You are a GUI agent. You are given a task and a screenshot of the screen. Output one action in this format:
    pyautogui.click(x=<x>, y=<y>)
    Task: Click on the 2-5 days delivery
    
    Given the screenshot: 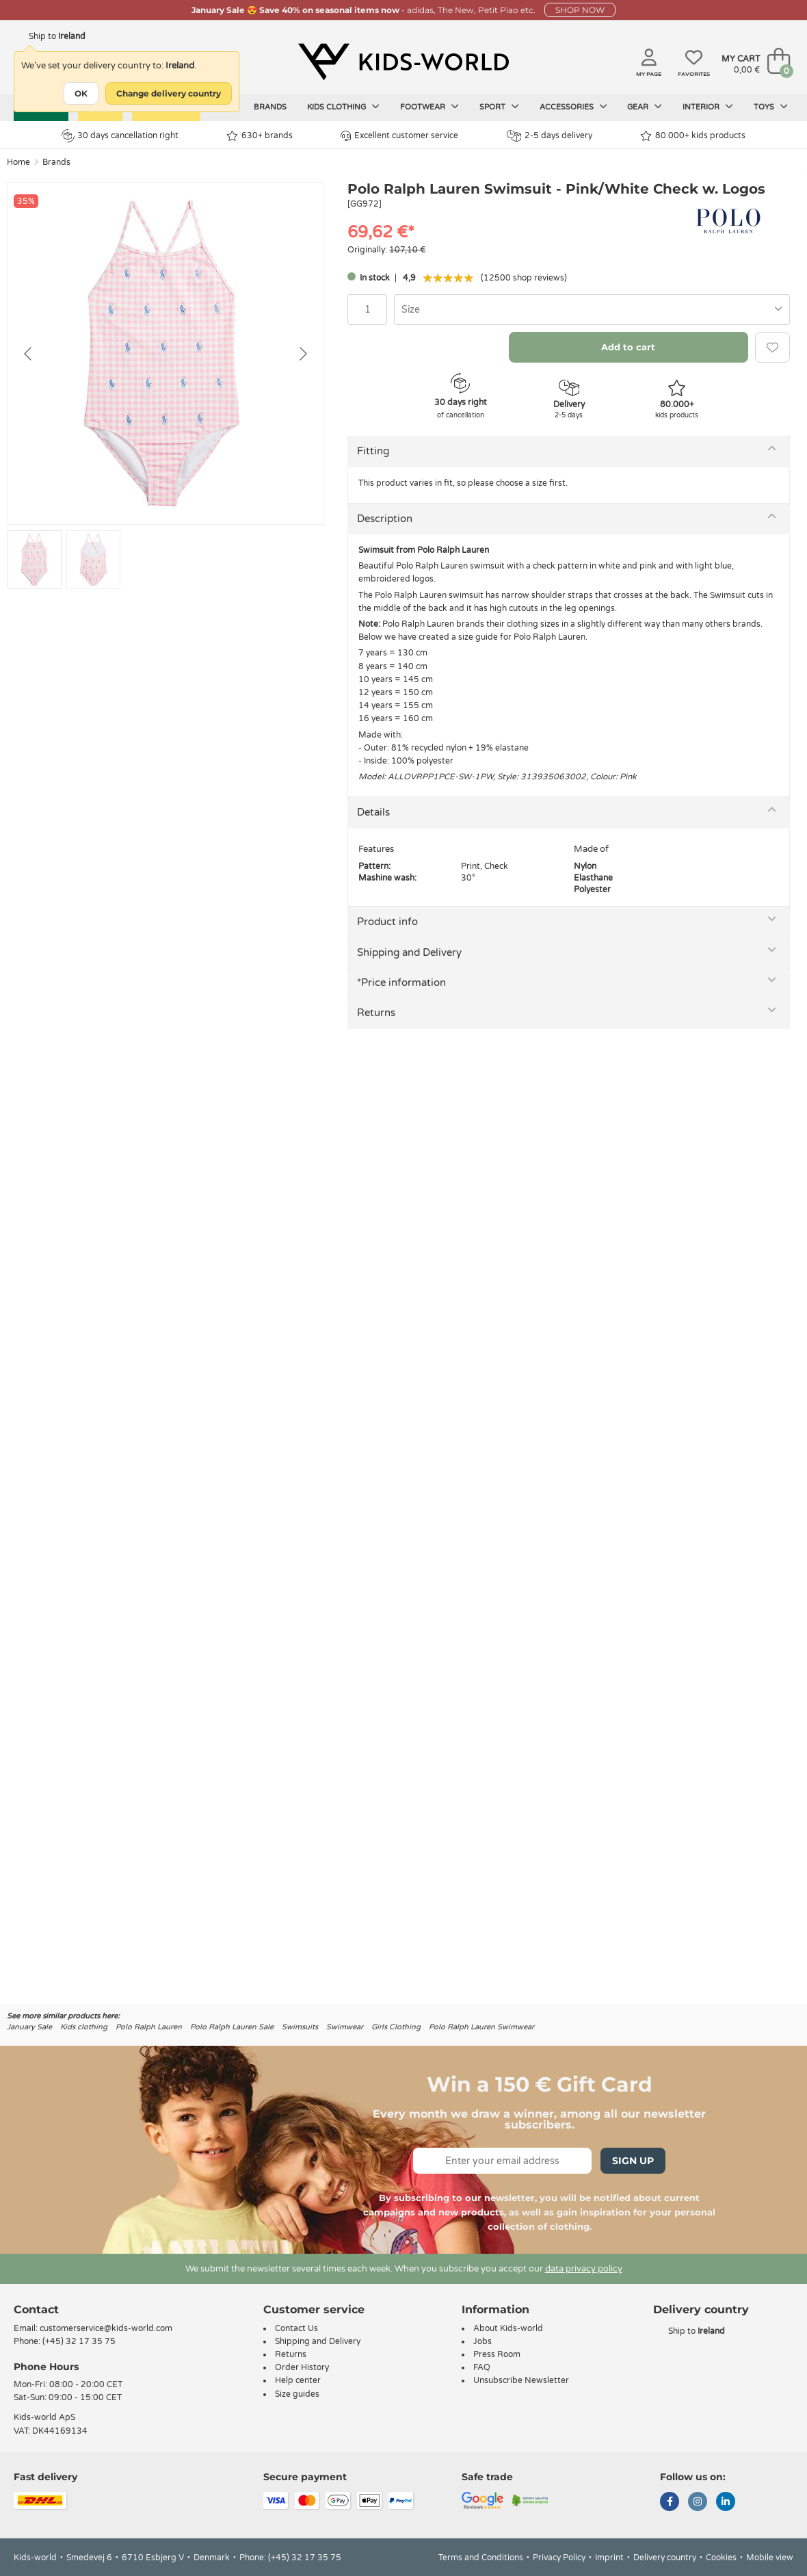 What is the action you would take?
    pyautogui.click(x=549, y=136)
    